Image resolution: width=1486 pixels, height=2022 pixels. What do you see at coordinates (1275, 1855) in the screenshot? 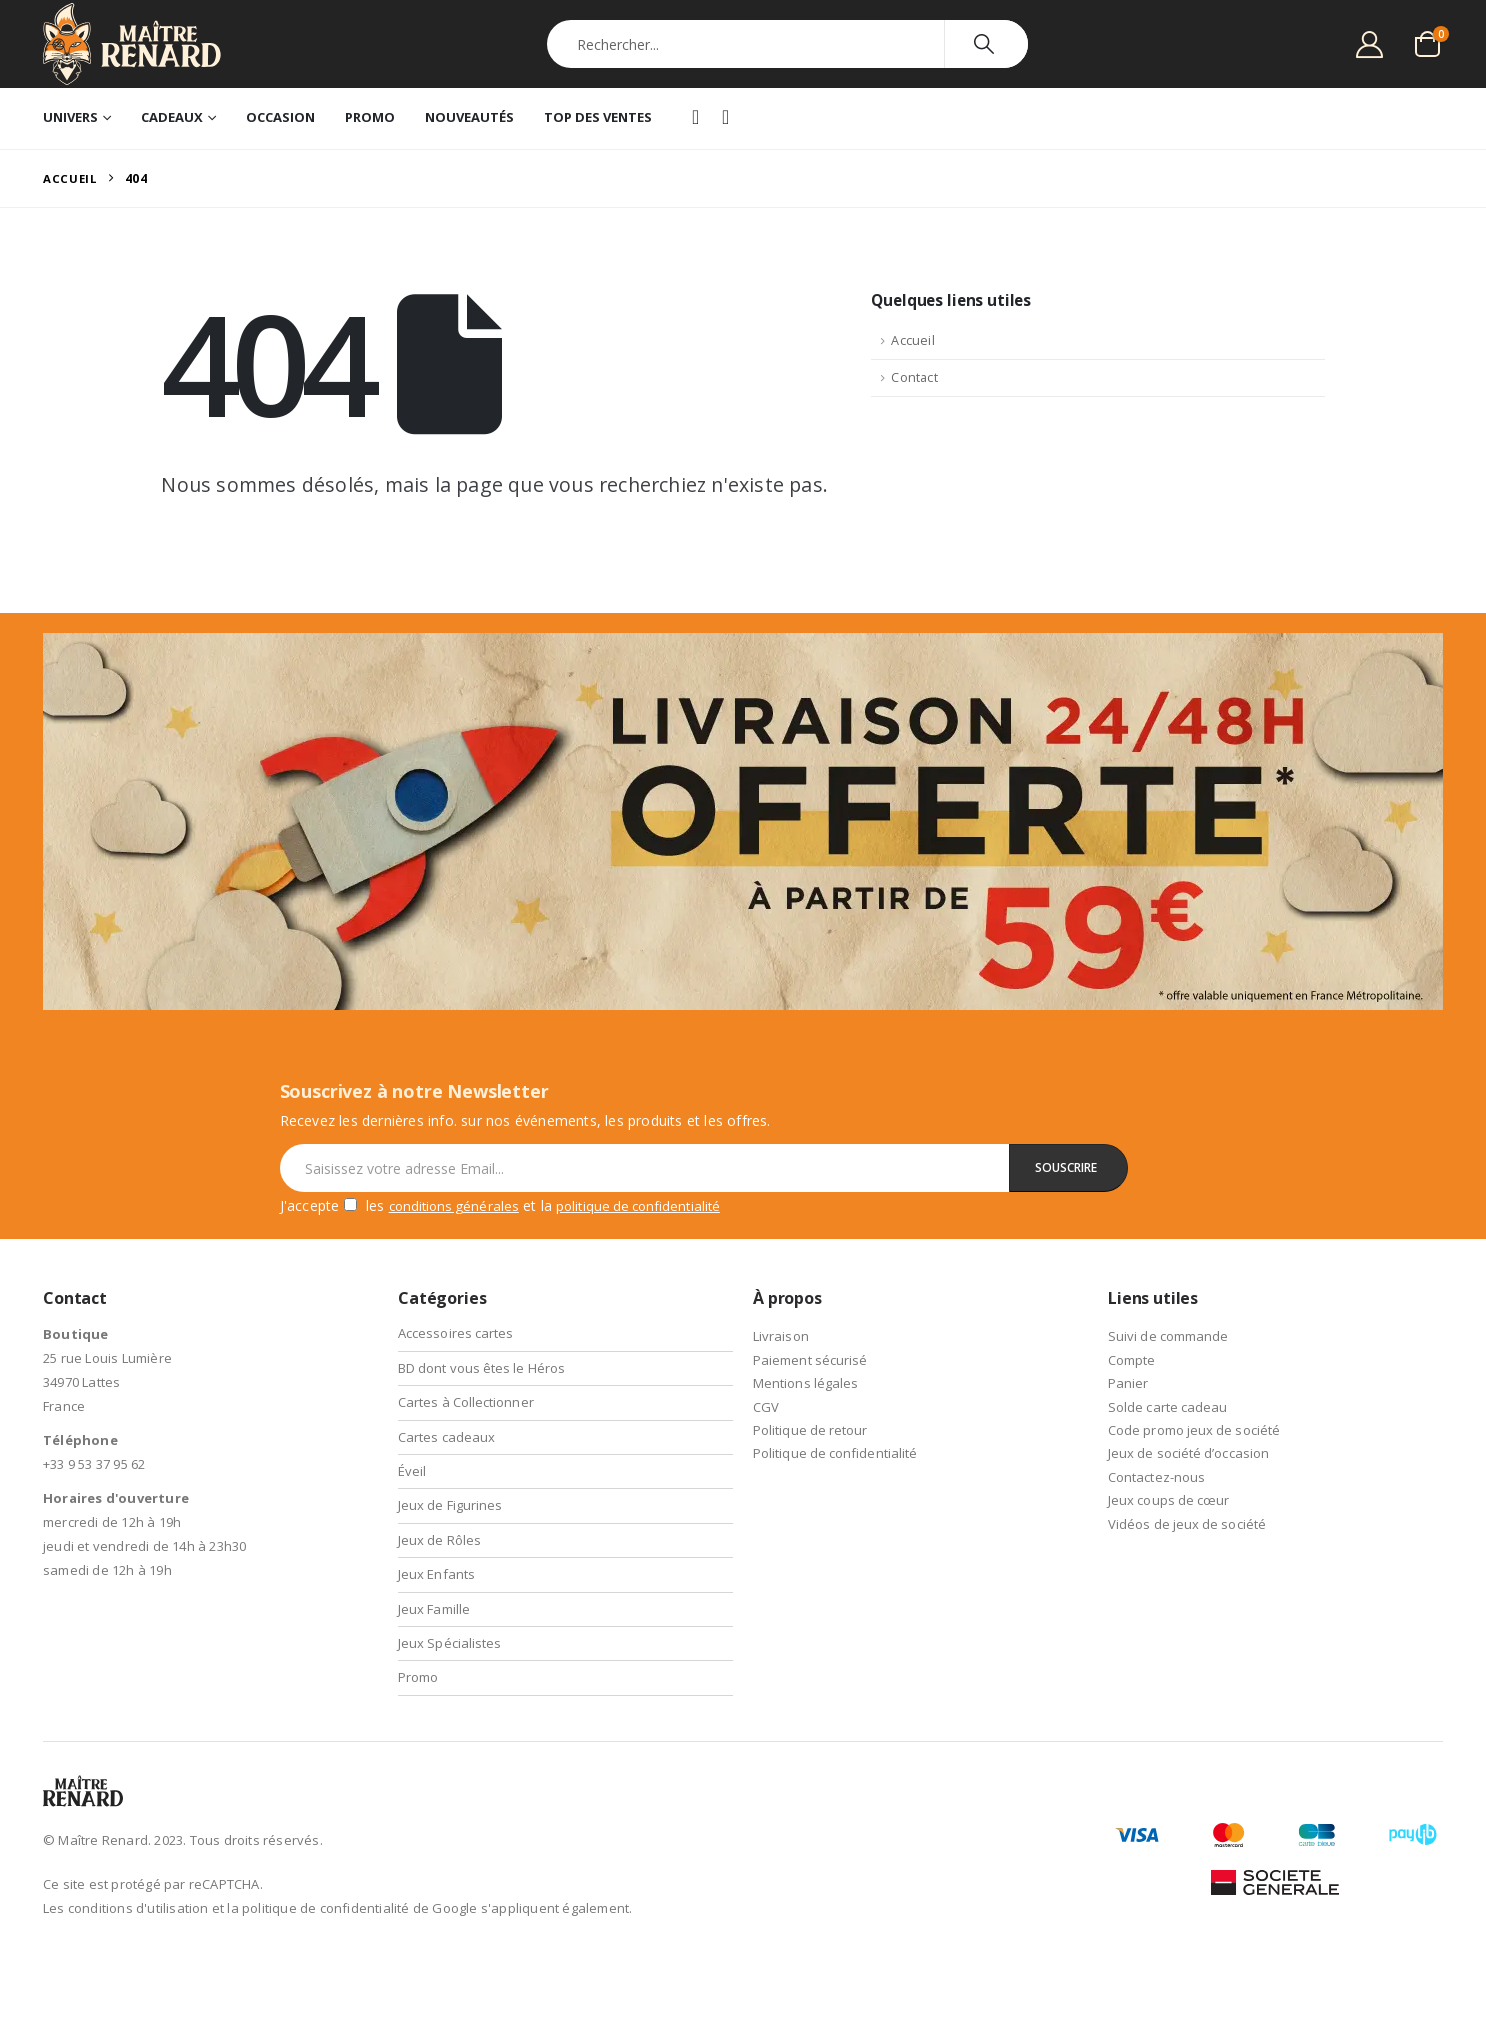
I see `[Payments]` at bounding box center [1275, 1855].